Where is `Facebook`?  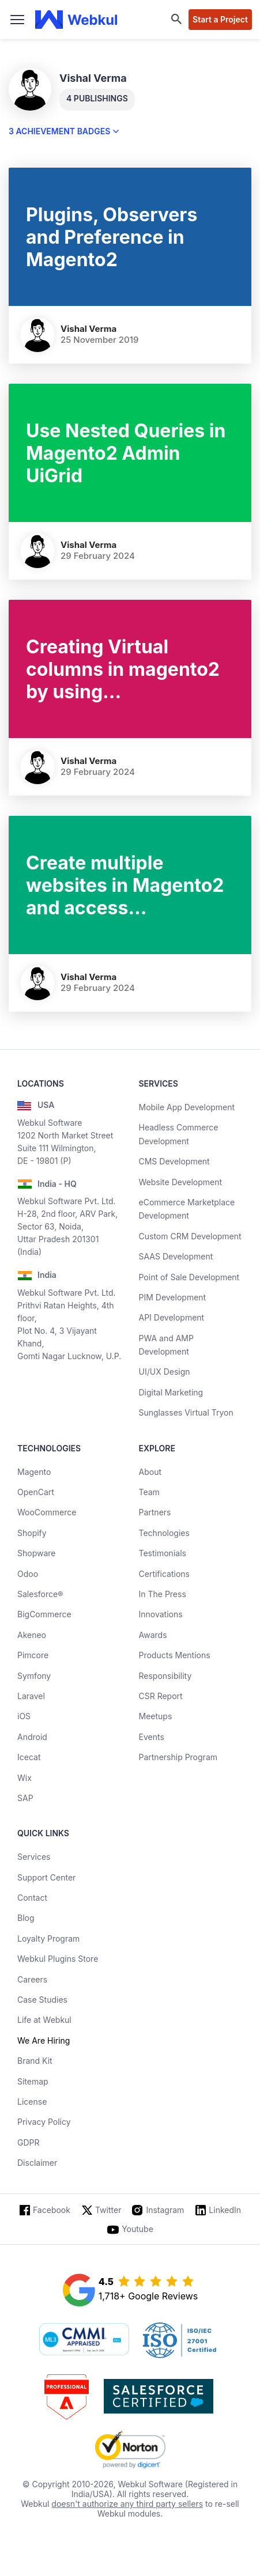
Facebook is located at coordinates (51, 2210).